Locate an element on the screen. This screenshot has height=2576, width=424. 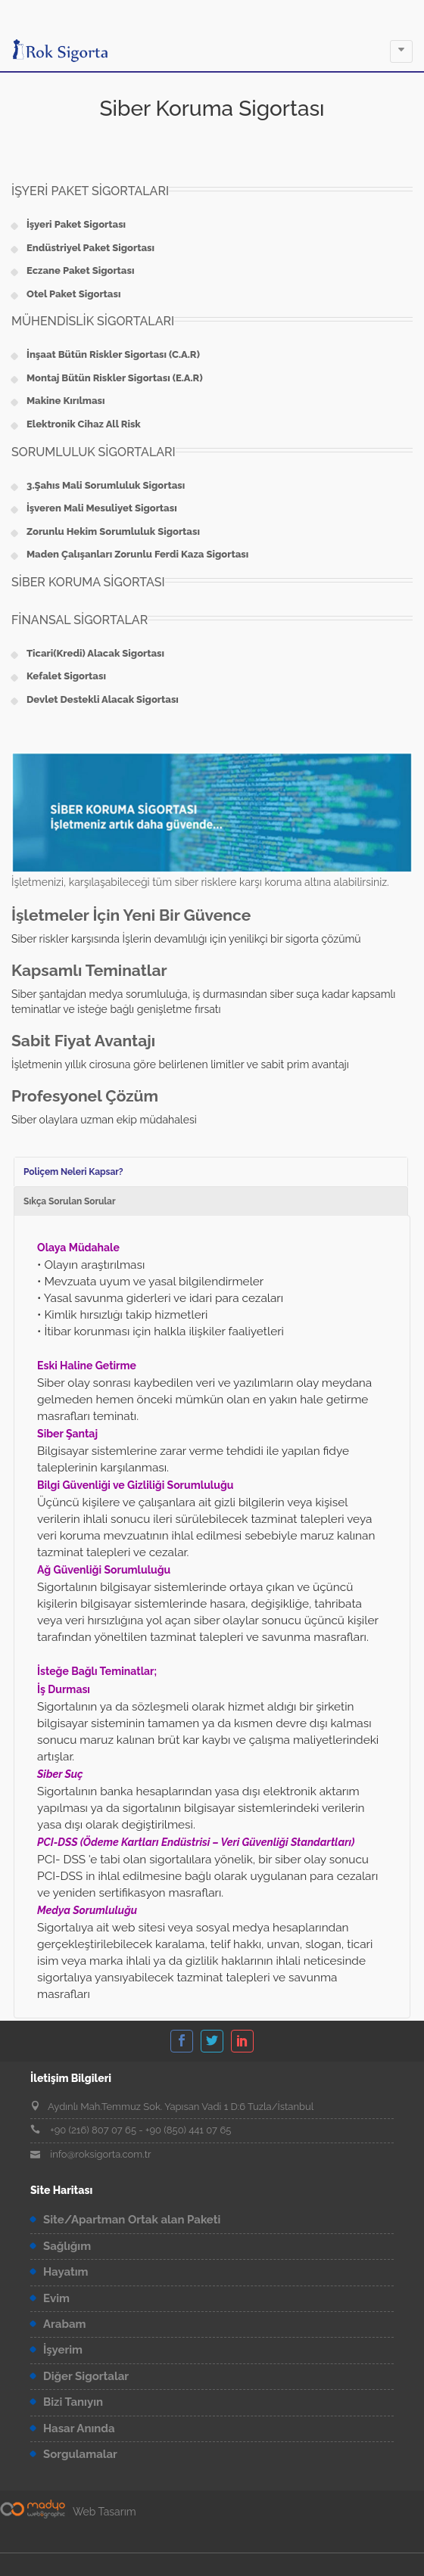
Poliçem Neleri Kapsar? [presentation] is located at coordinates (73, 1172).